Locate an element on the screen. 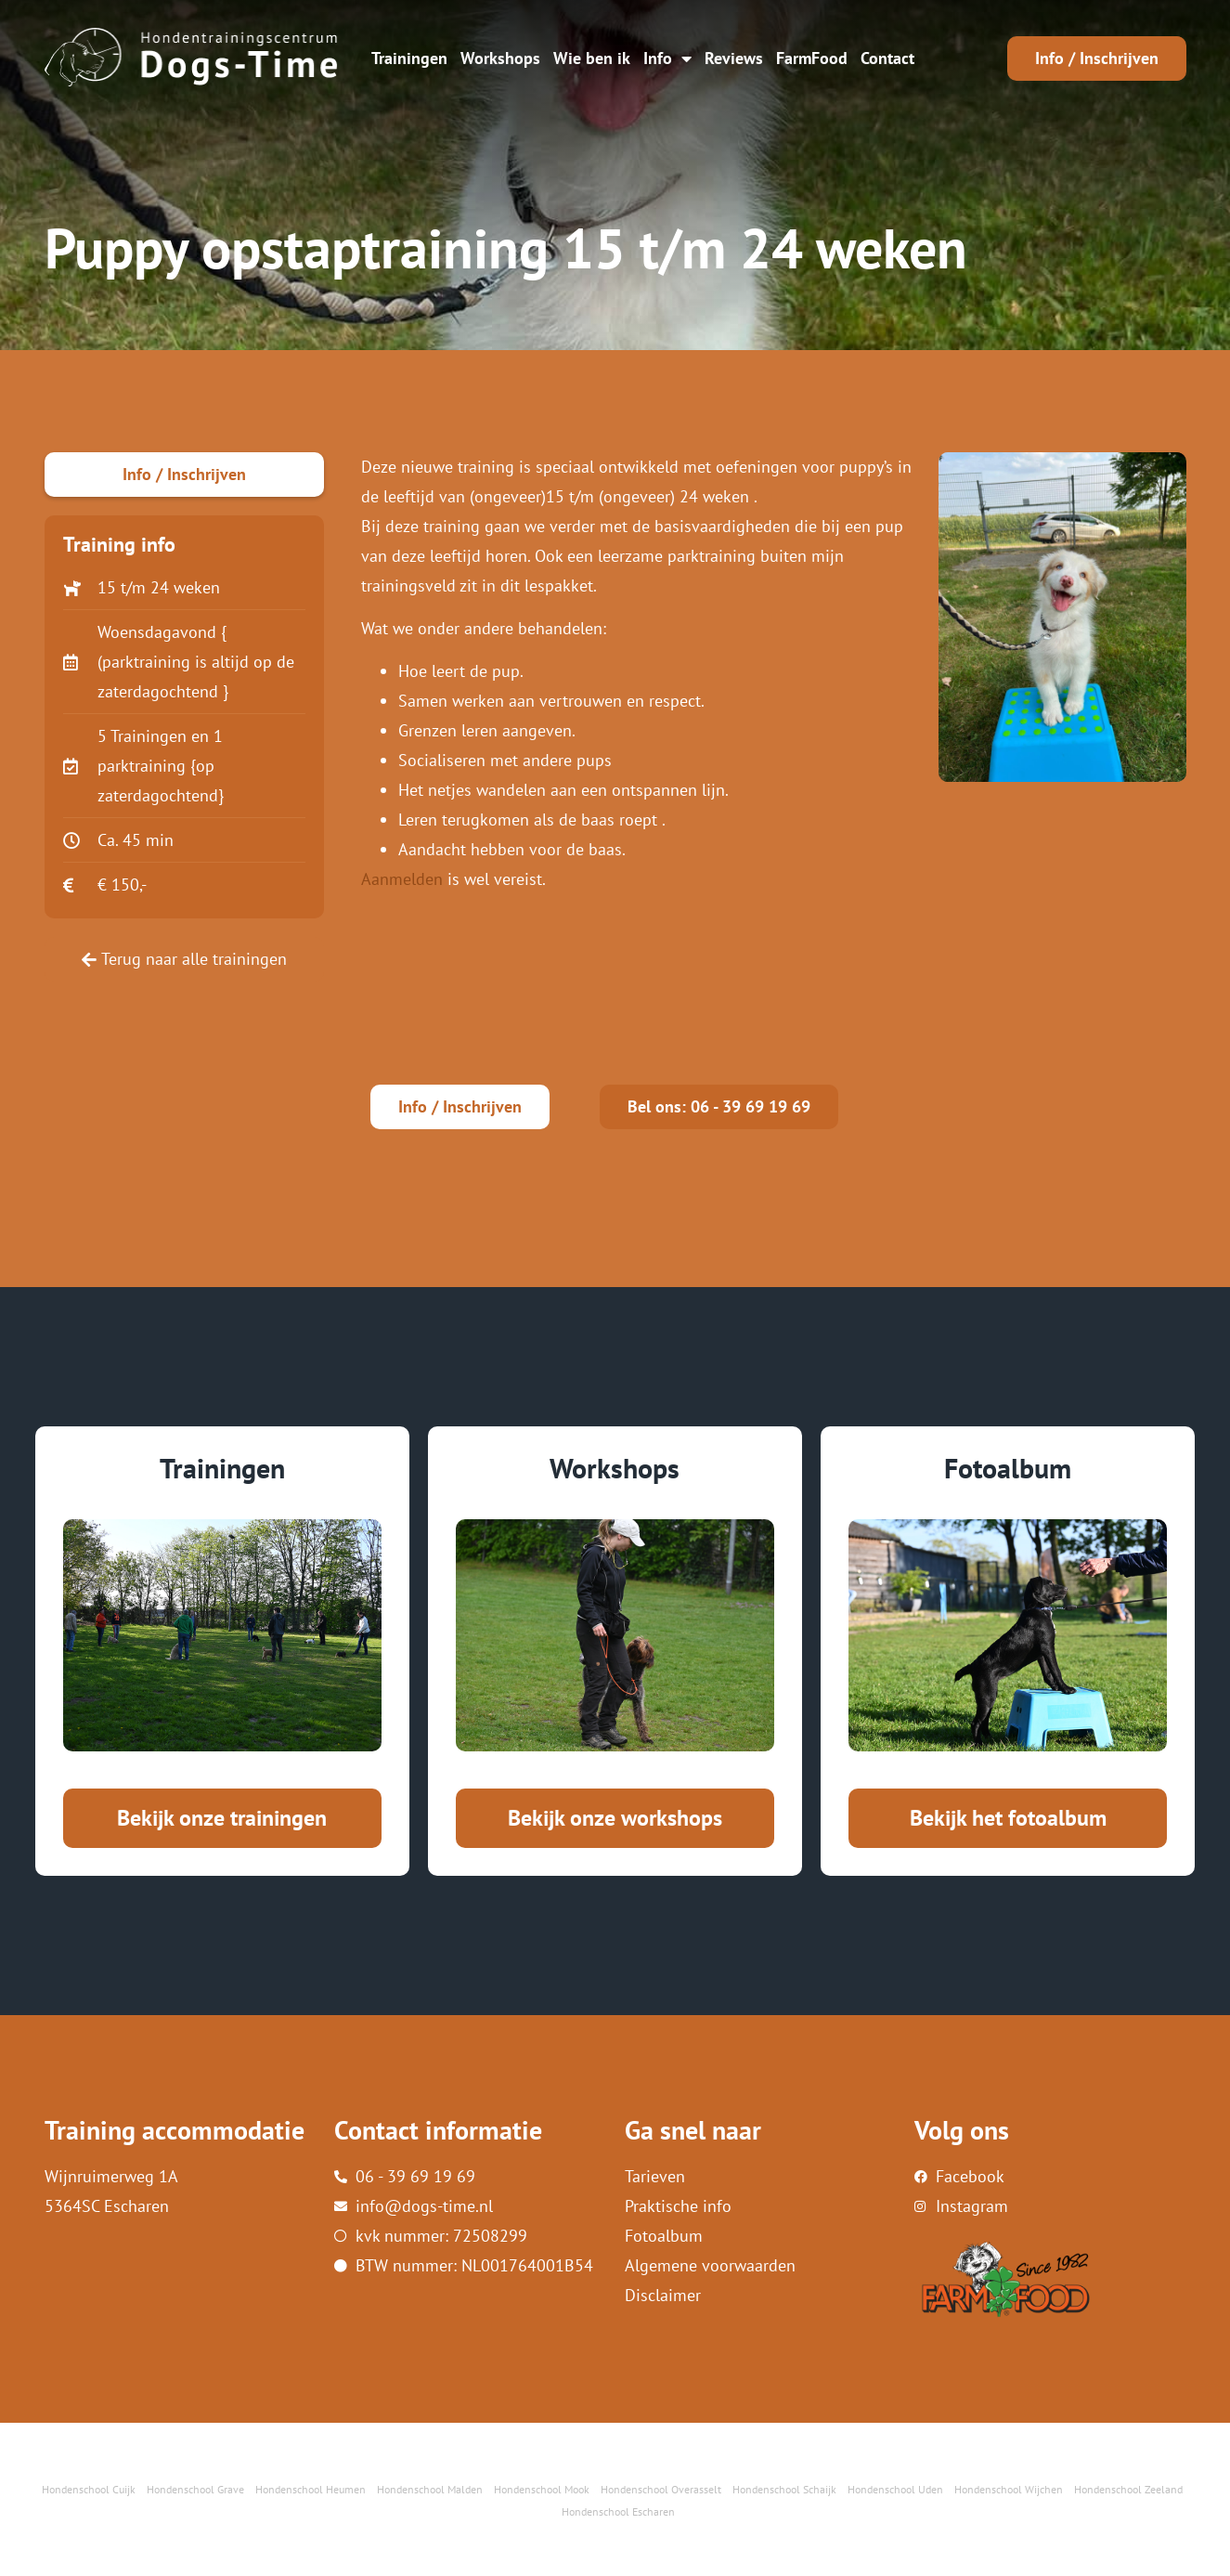 The width and height of the screenshot is (1230, 2576). Hondenschool Overasselt is located at coordinates (661, 2489).